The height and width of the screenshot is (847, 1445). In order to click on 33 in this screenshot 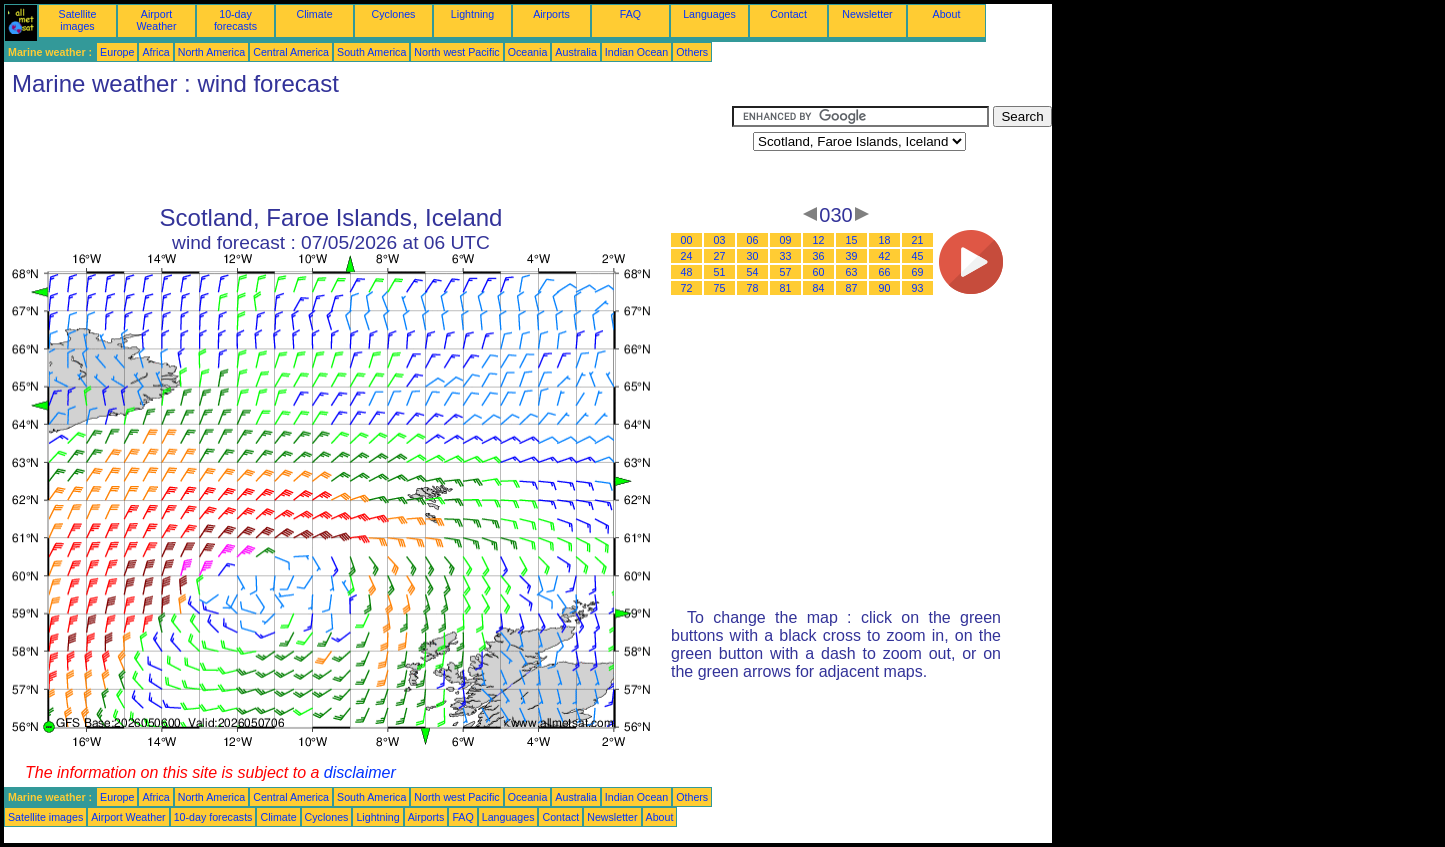, I will do `click(786, 256)`.